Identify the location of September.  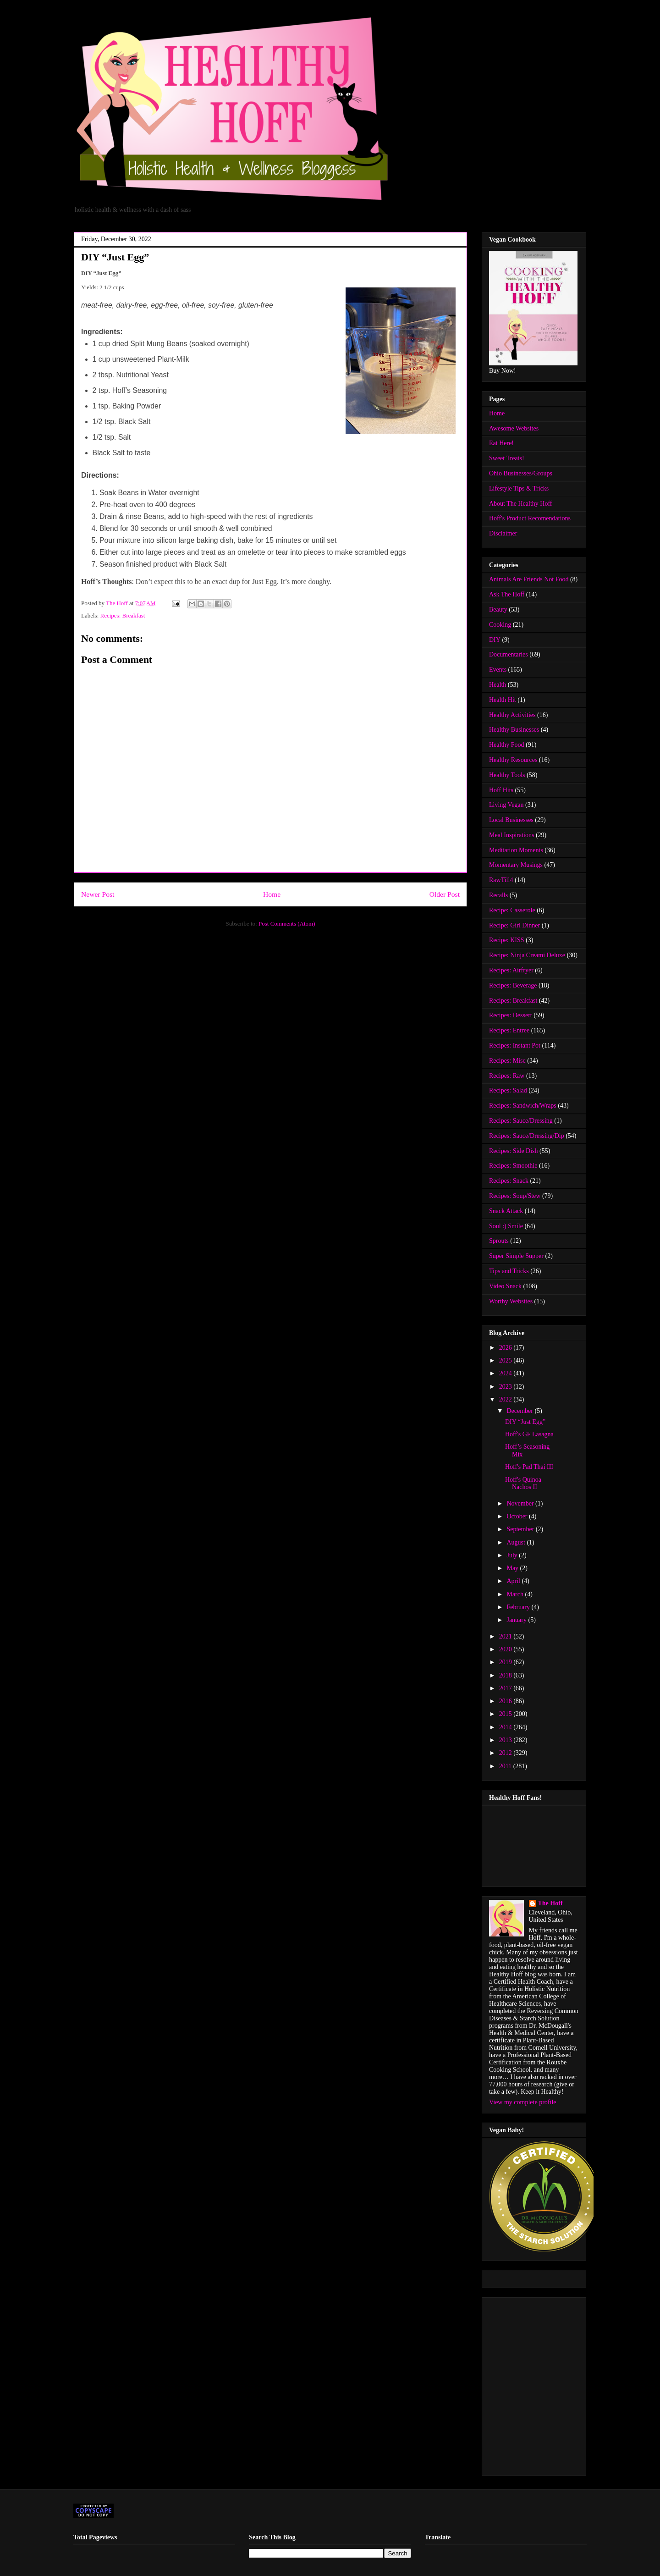
(520, 1529).